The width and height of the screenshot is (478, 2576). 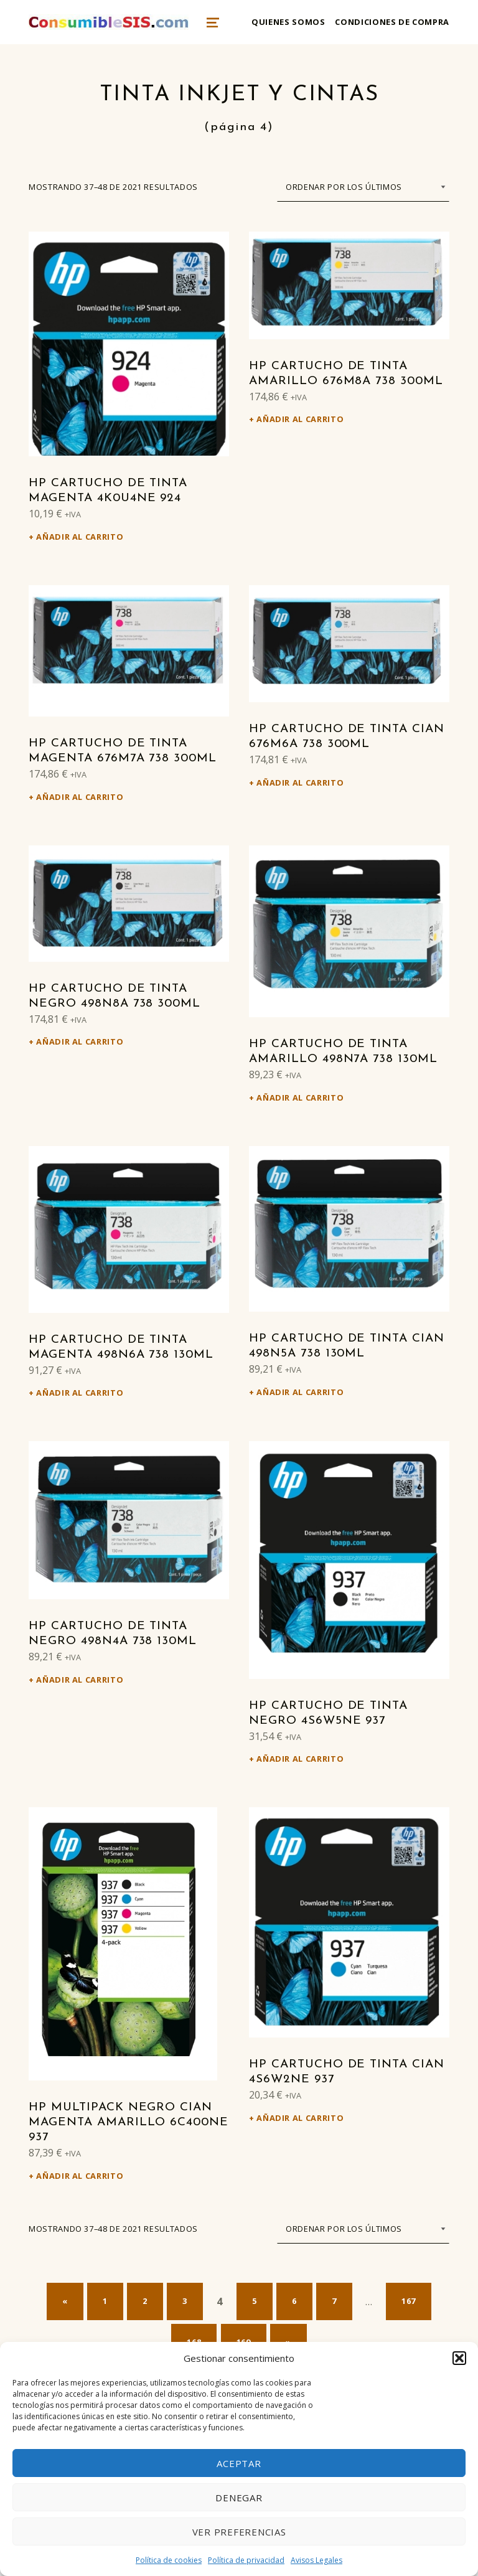 What do you see at coordinates (254, 2300) in the screenshot?
I see `5 [Página 5]` at bounding box center [254, 2300].